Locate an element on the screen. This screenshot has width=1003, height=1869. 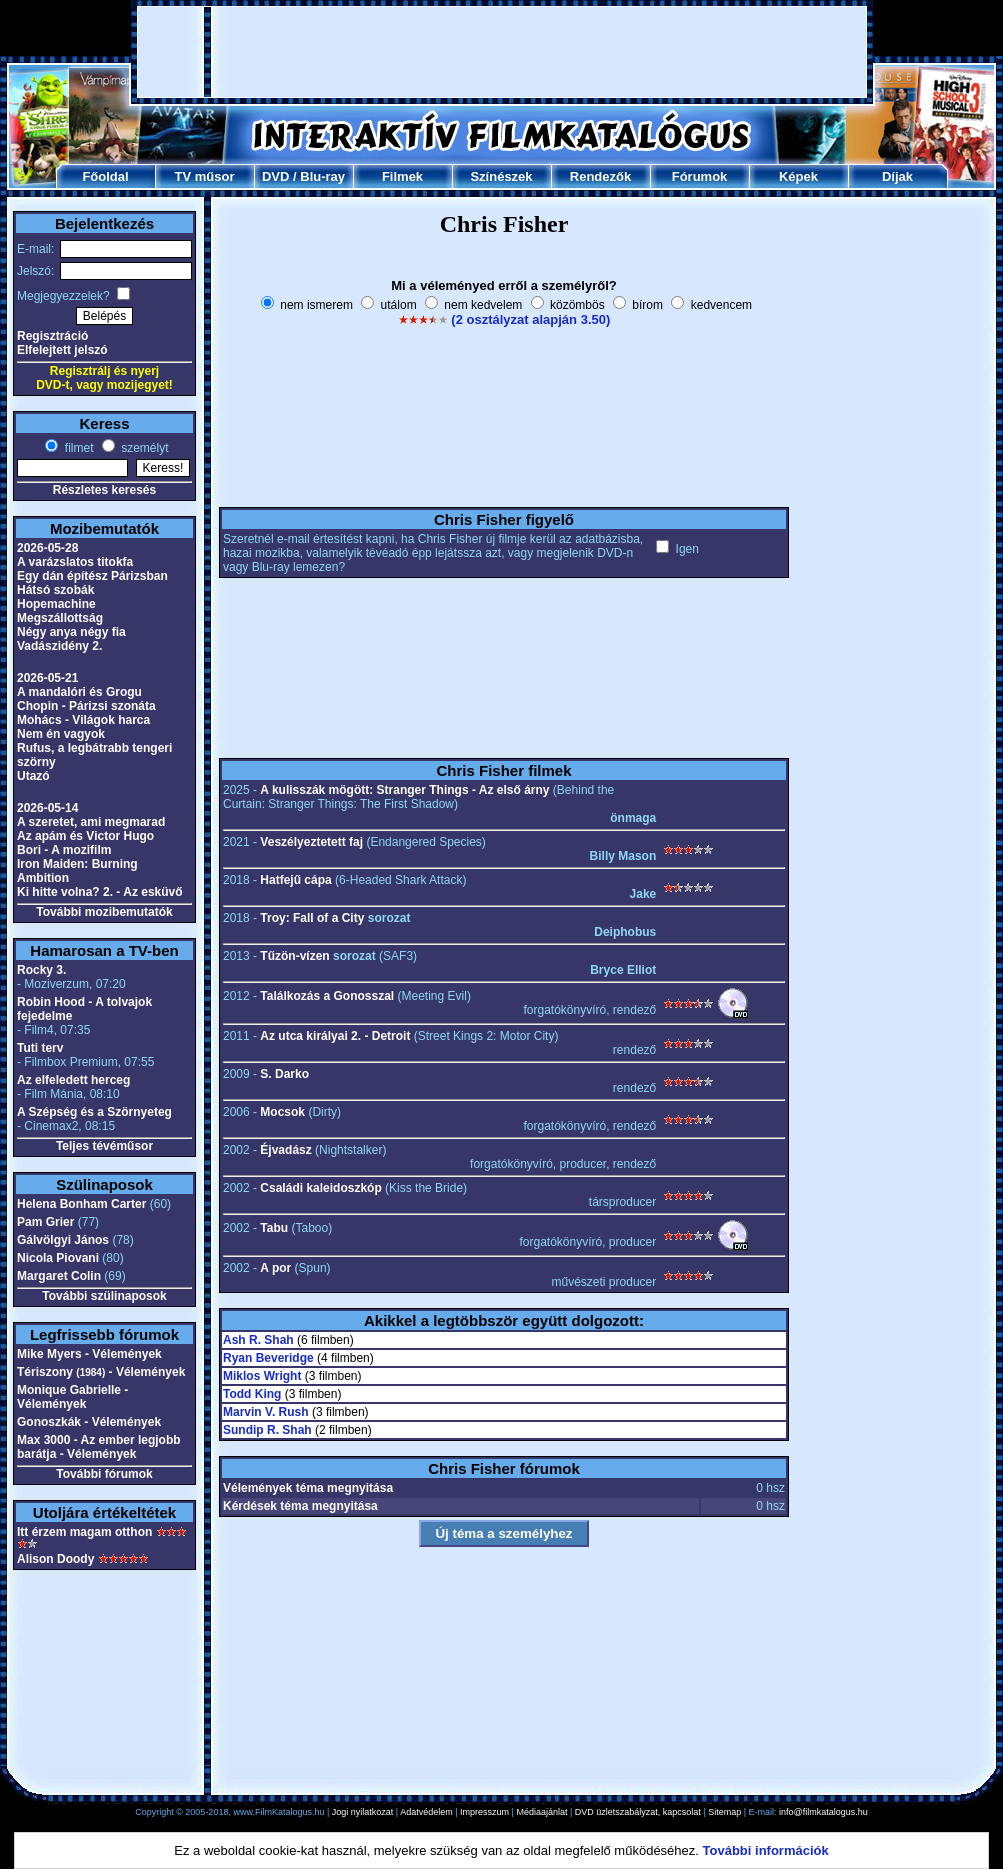
Tabu is located at coordinates (274, 1228).